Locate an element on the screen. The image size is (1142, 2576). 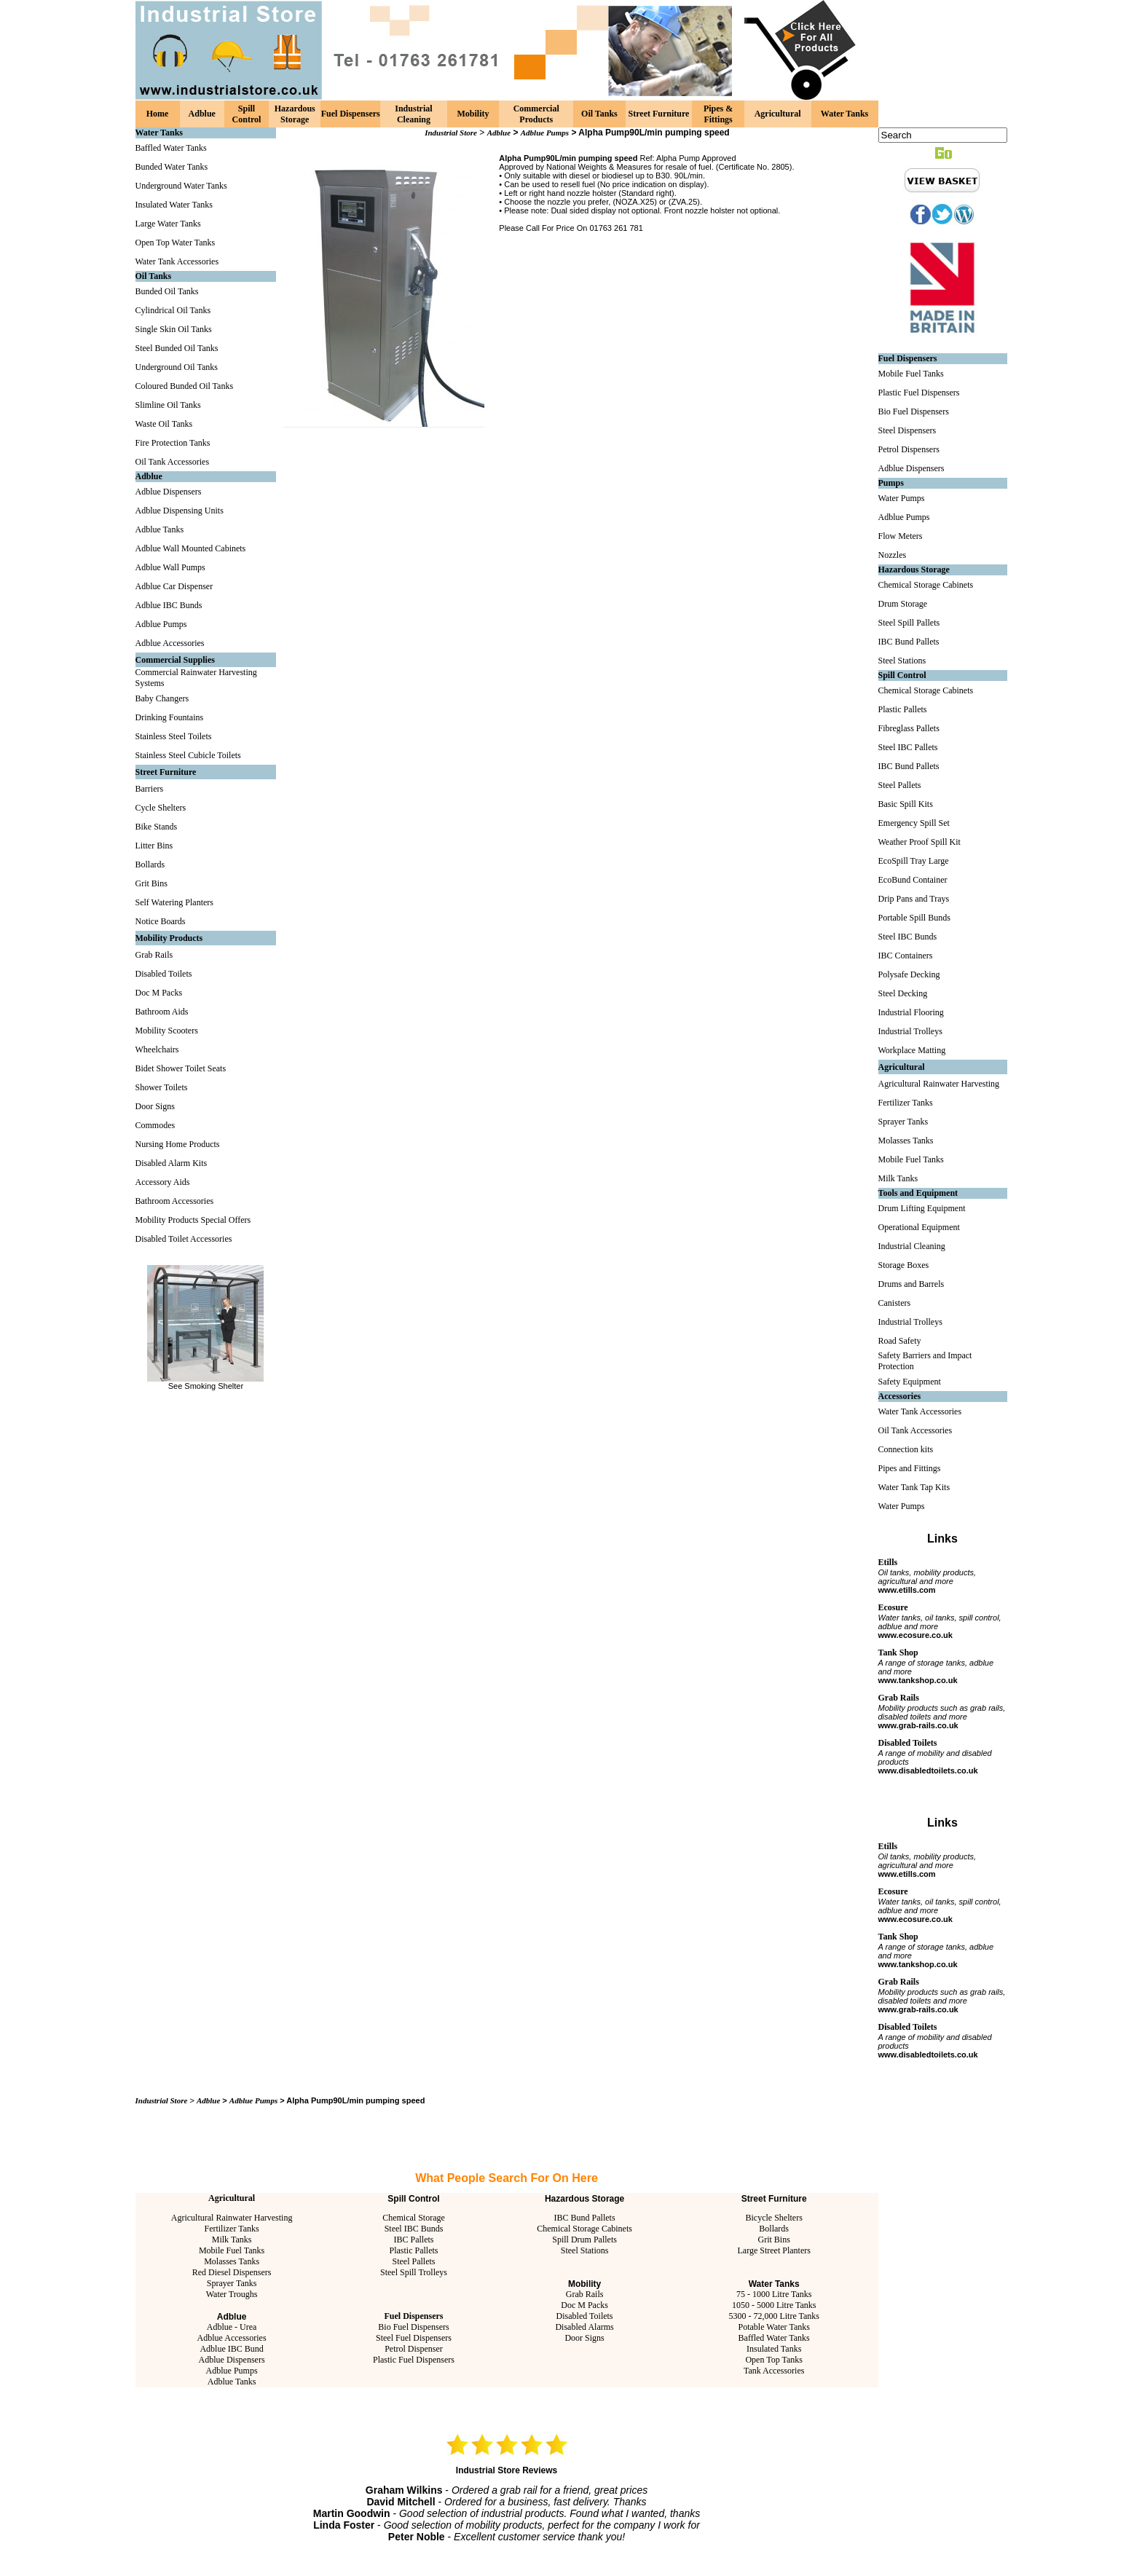
Tank Shop is located at coordinates (898, 1652).